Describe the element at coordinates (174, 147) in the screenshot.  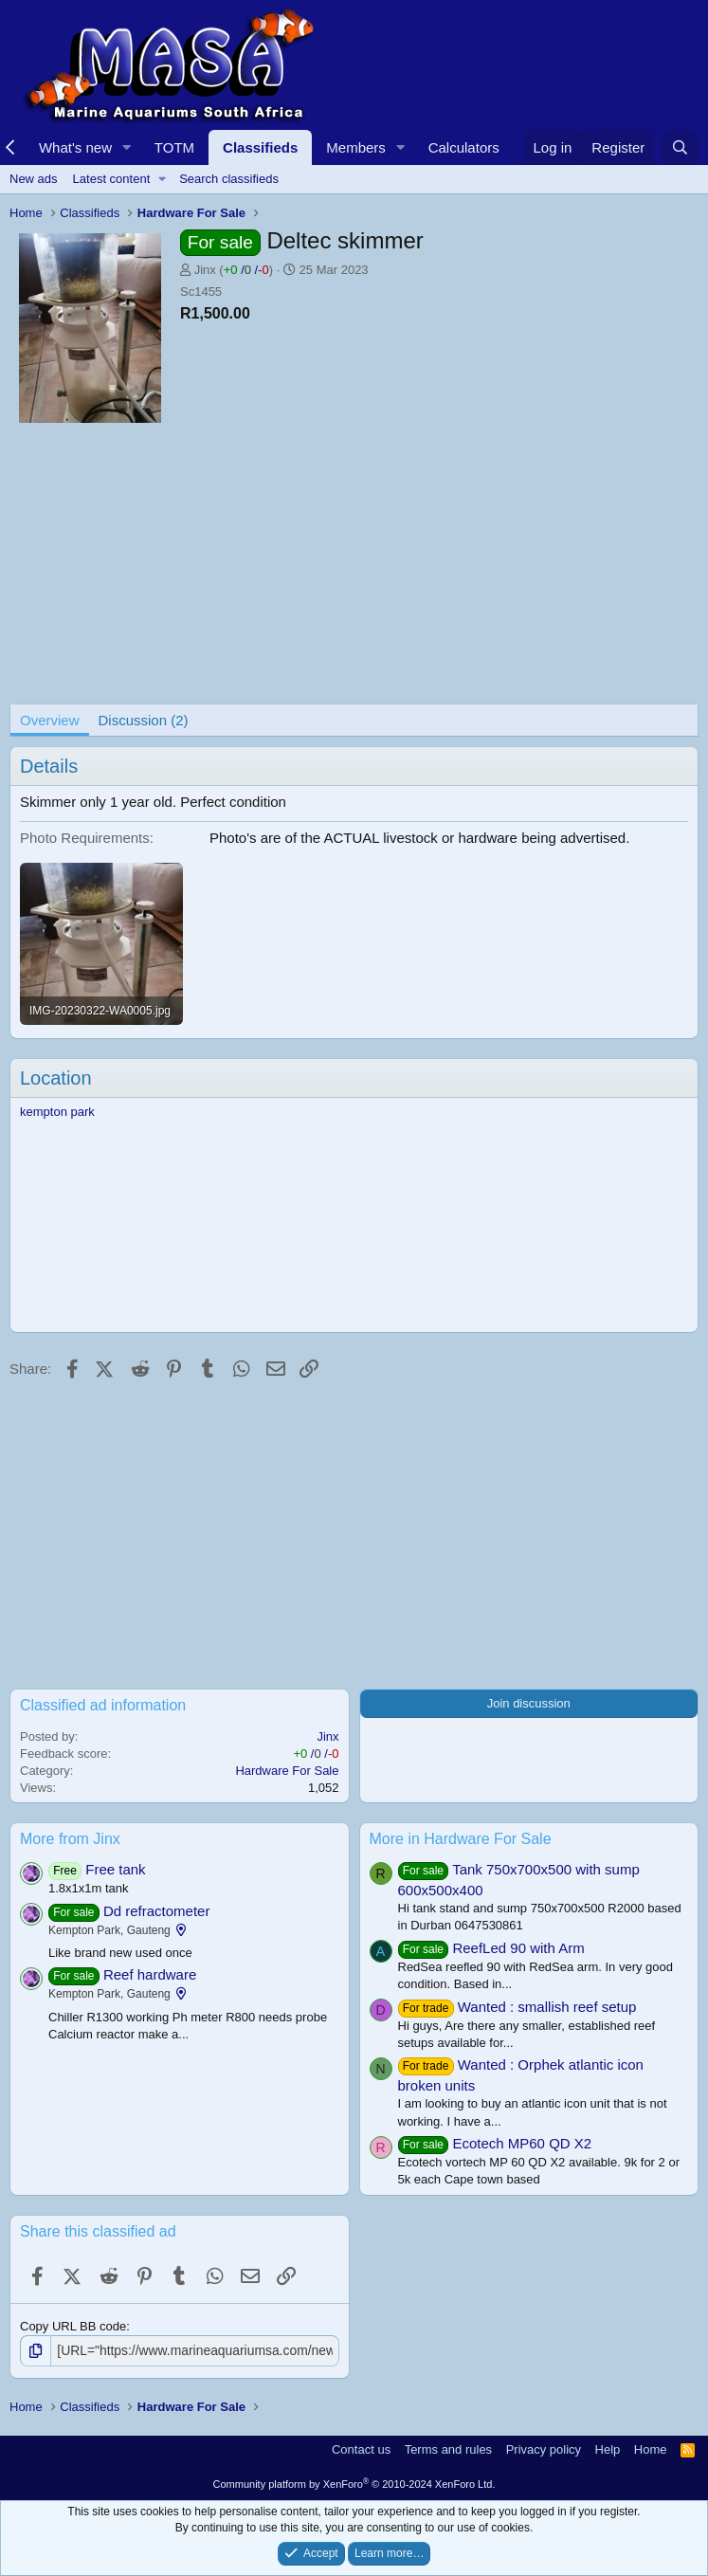
I see `TOTM` at that location.